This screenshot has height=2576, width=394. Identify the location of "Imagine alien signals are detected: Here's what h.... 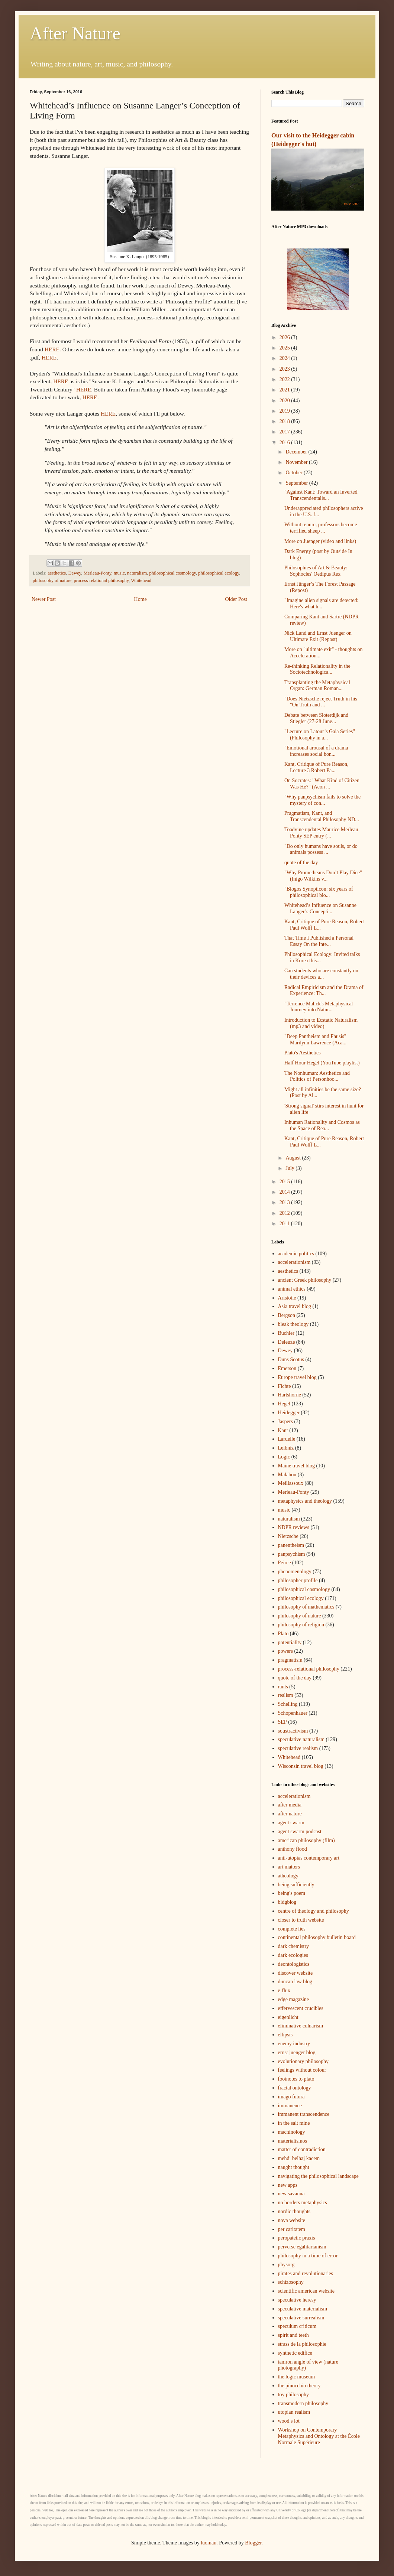
(321, 603).